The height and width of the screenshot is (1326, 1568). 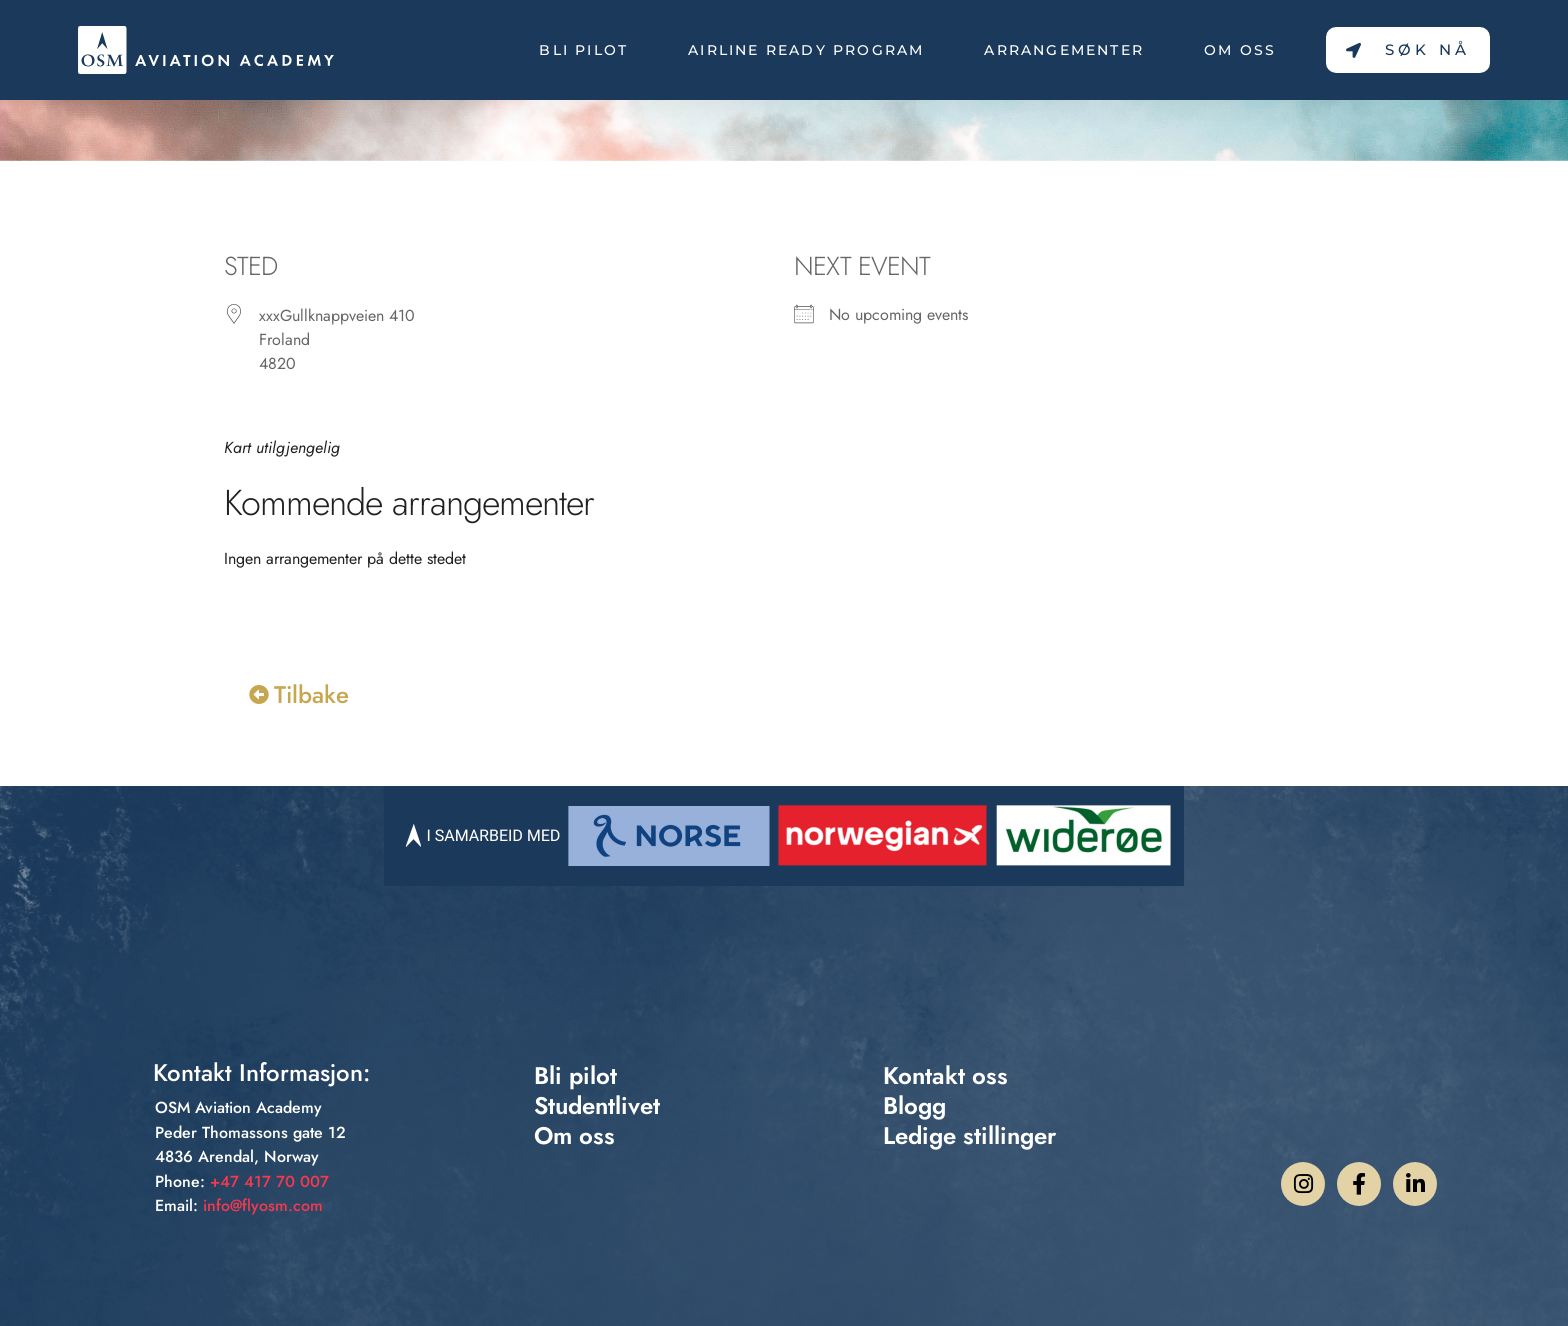 What do you see at coordinates (269, 1181) in the screenshot?
I see `+47 417 70 007` at bounding box center [269, 1181].